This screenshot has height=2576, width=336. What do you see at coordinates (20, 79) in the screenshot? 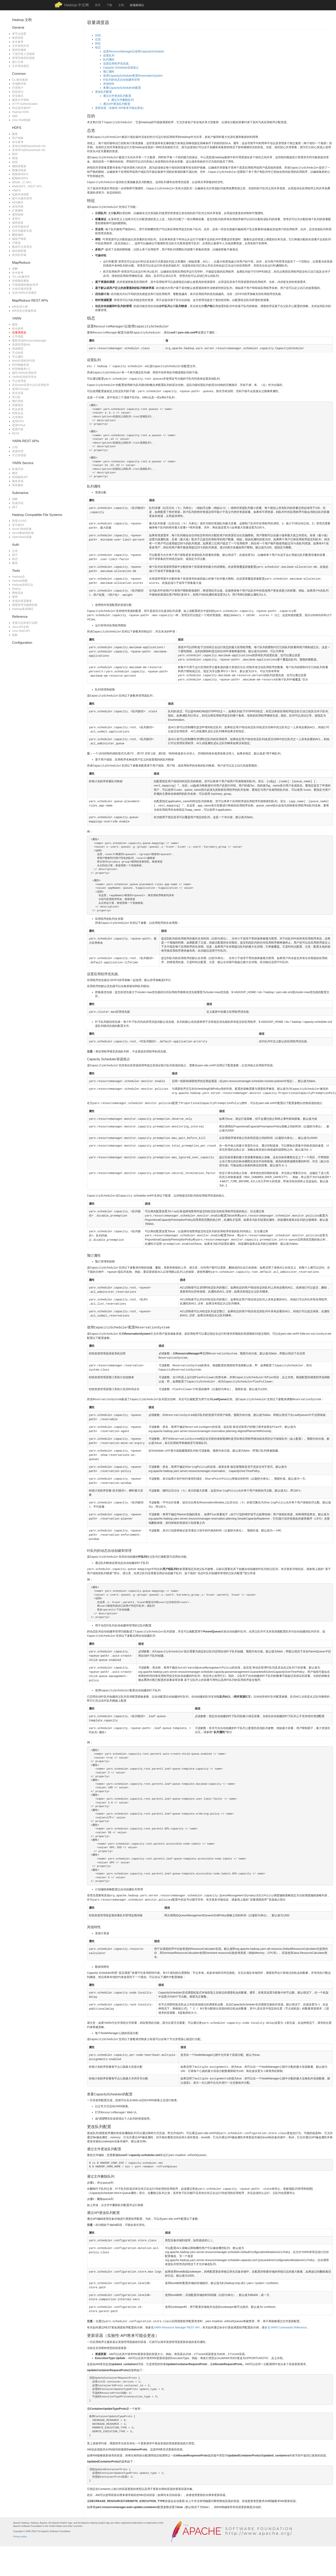
I see `CLI迷你集群` at bounding box center [20, 79].